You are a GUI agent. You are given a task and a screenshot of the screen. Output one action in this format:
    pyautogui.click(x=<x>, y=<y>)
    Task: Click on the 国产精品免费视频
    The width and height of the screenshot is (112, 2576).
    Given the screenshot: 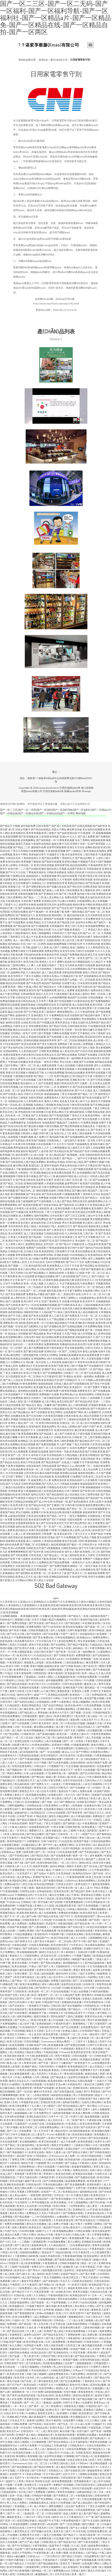 What is the action you would take?
    pyautogui.click(x=59, y=1562)
    